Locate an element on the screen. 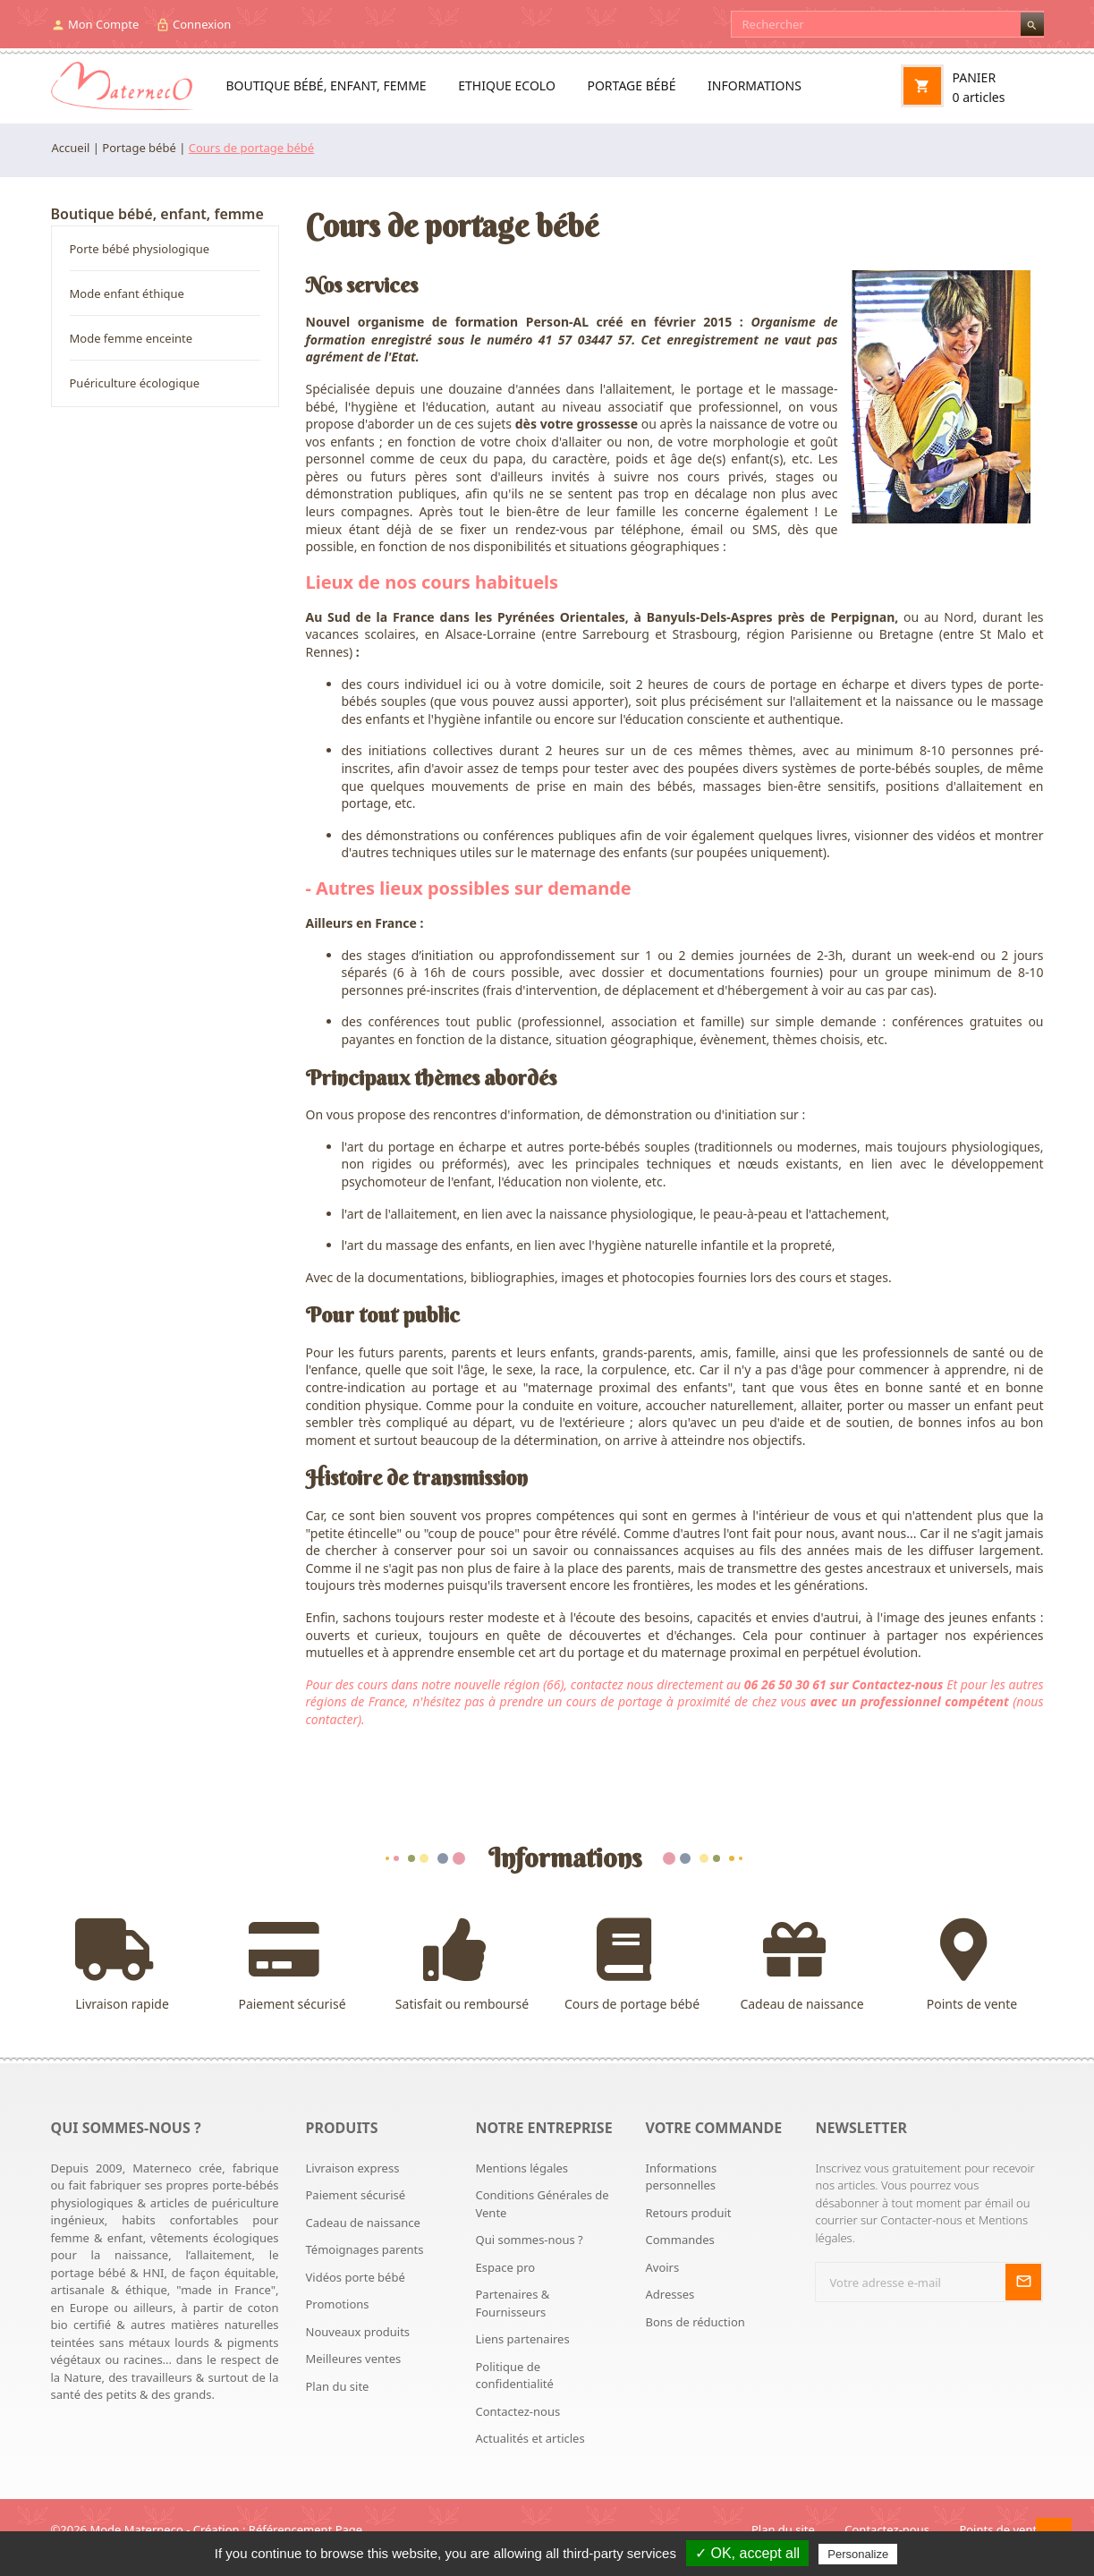  Avoirs is located at coordinates (662, 2267).